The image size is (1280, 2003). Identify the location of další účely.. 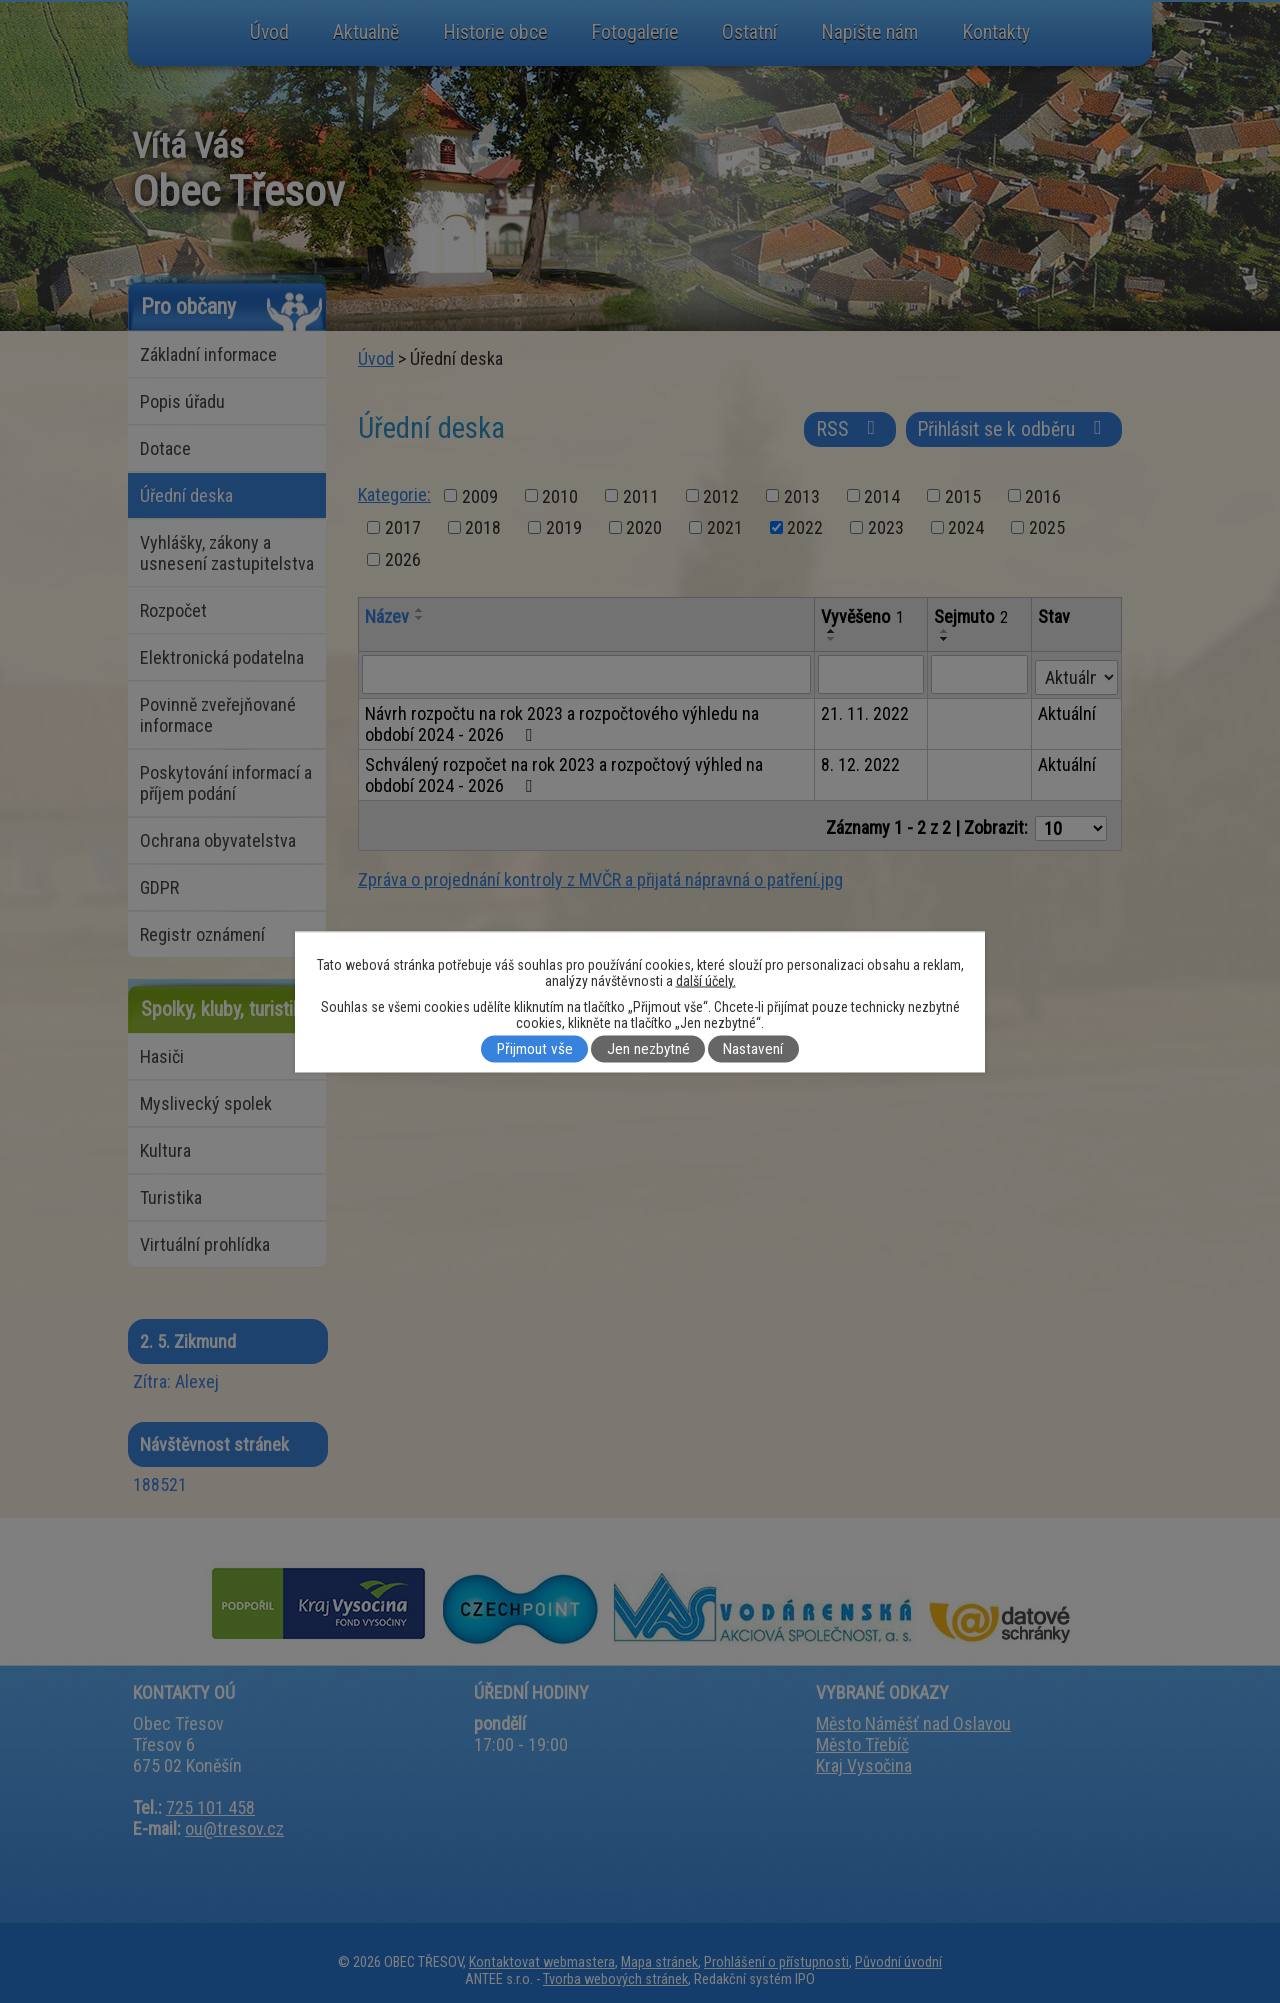
(706, 980).